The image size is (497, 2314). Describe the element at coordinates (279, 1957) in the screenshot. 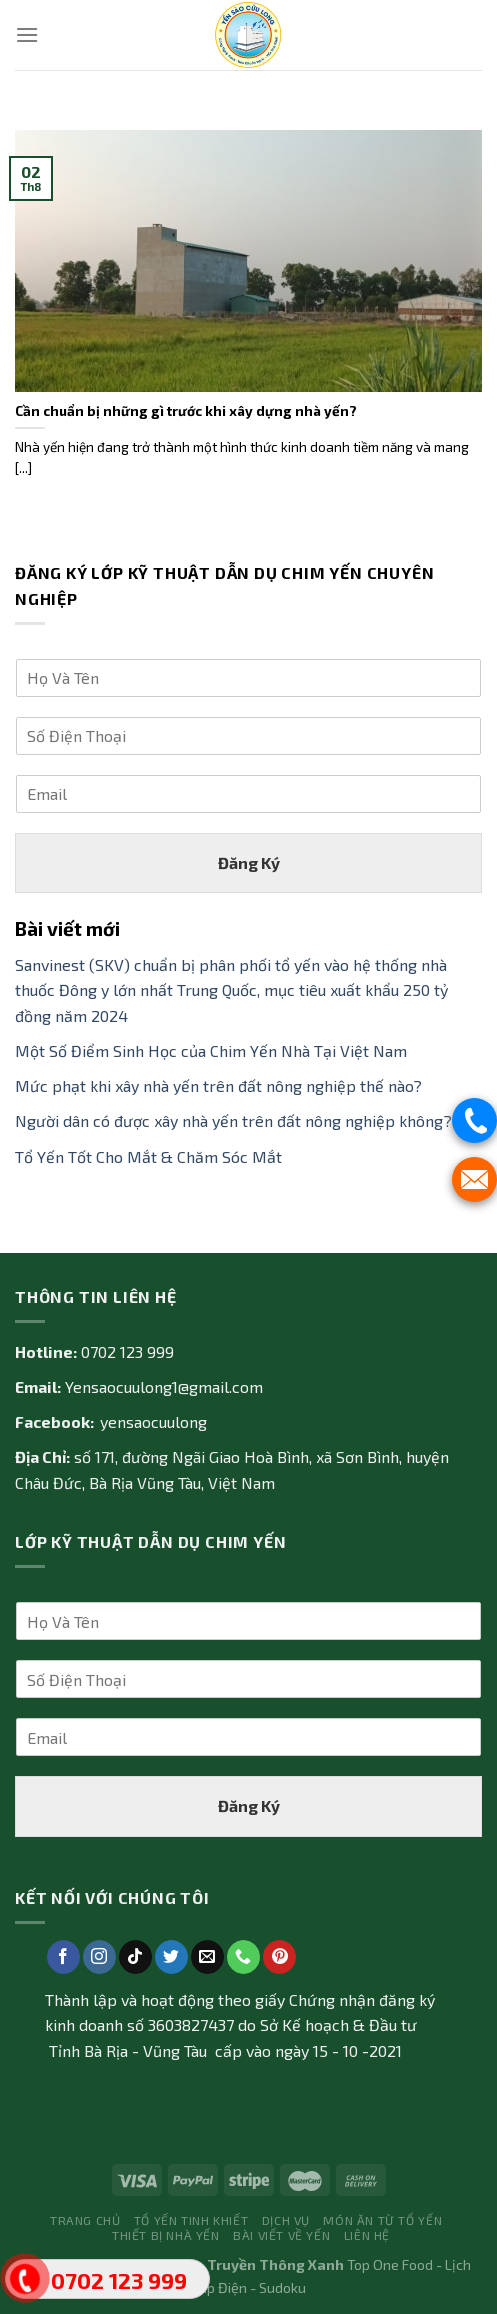

I see `[Follow on Pinterest]` at that location.